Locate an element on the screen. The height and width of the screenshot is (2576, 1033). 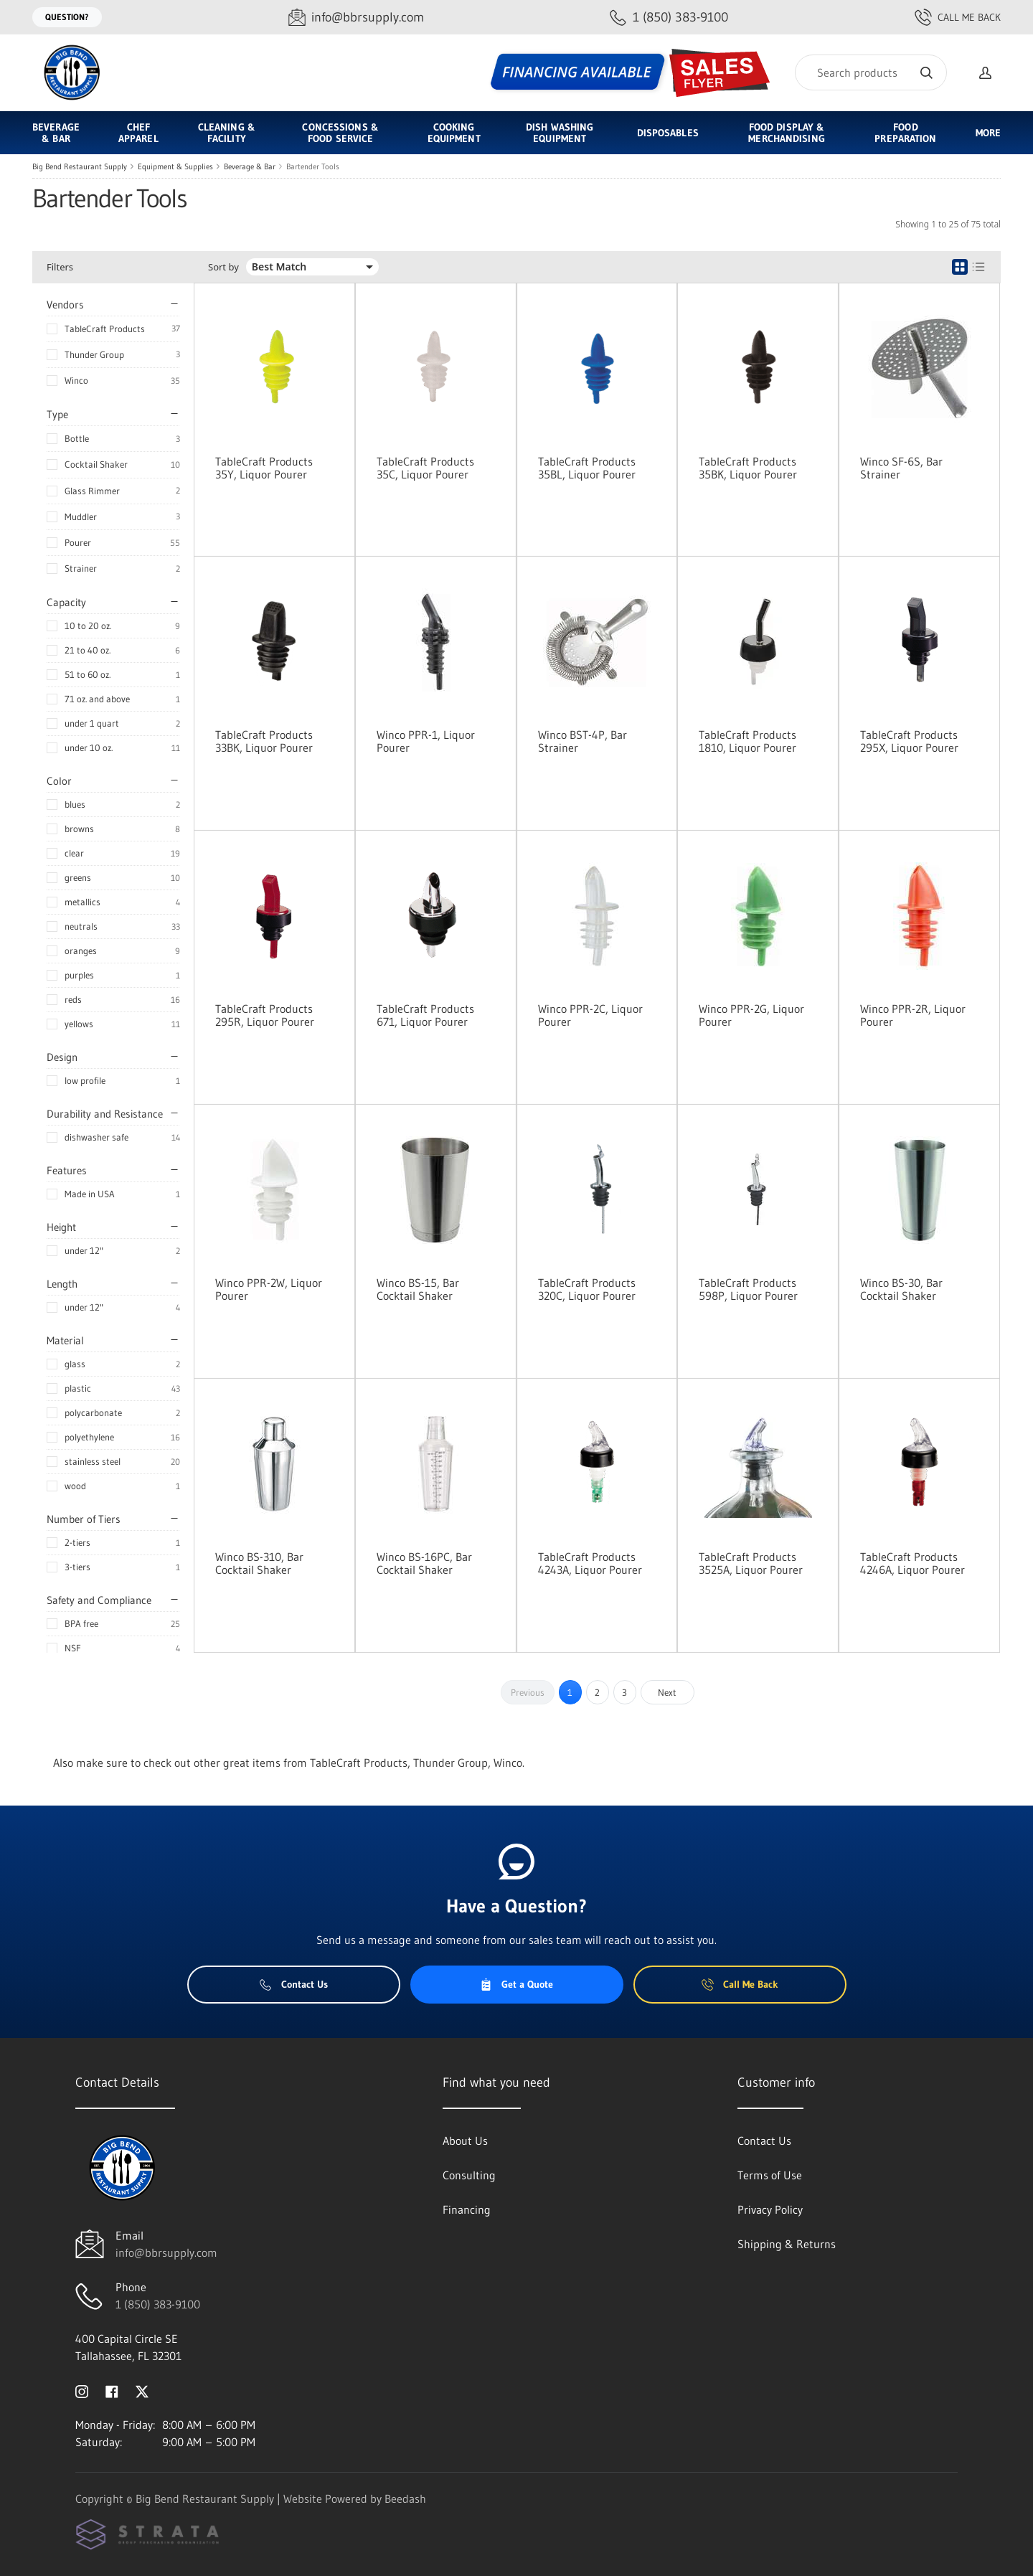
Call Me Back is located at coordinates (958, 17).